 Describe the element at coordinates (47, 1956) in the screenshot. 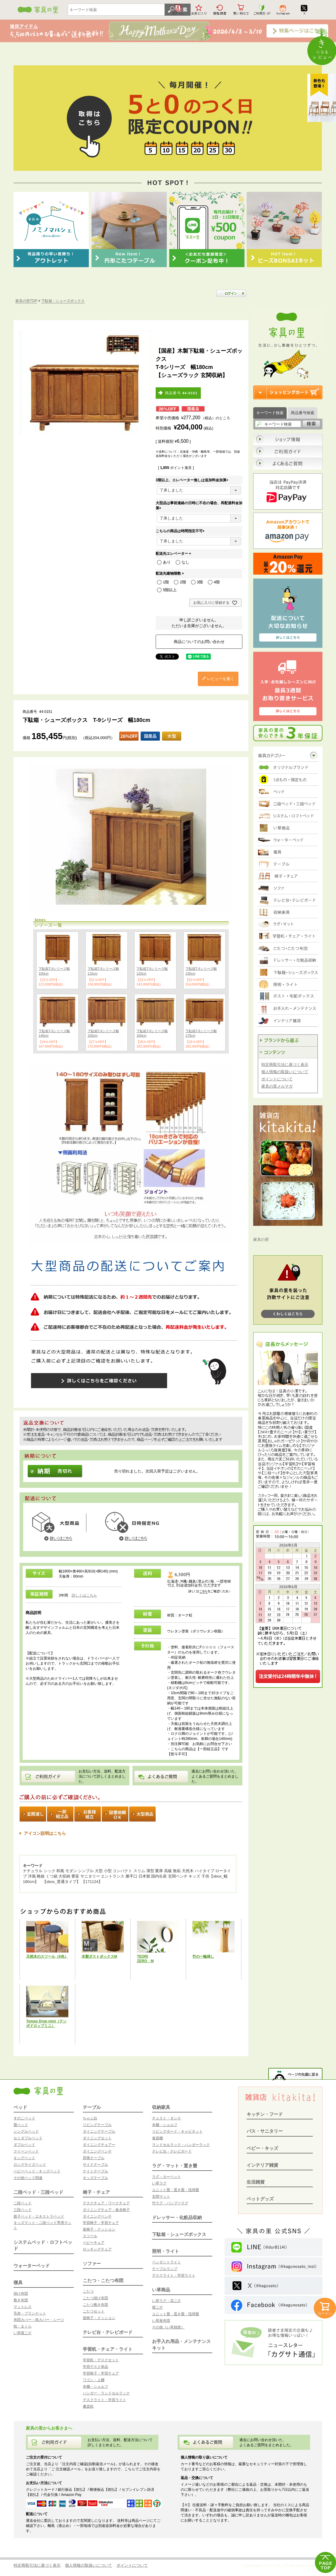

I see `天然木のスツール（6色）` at that location.